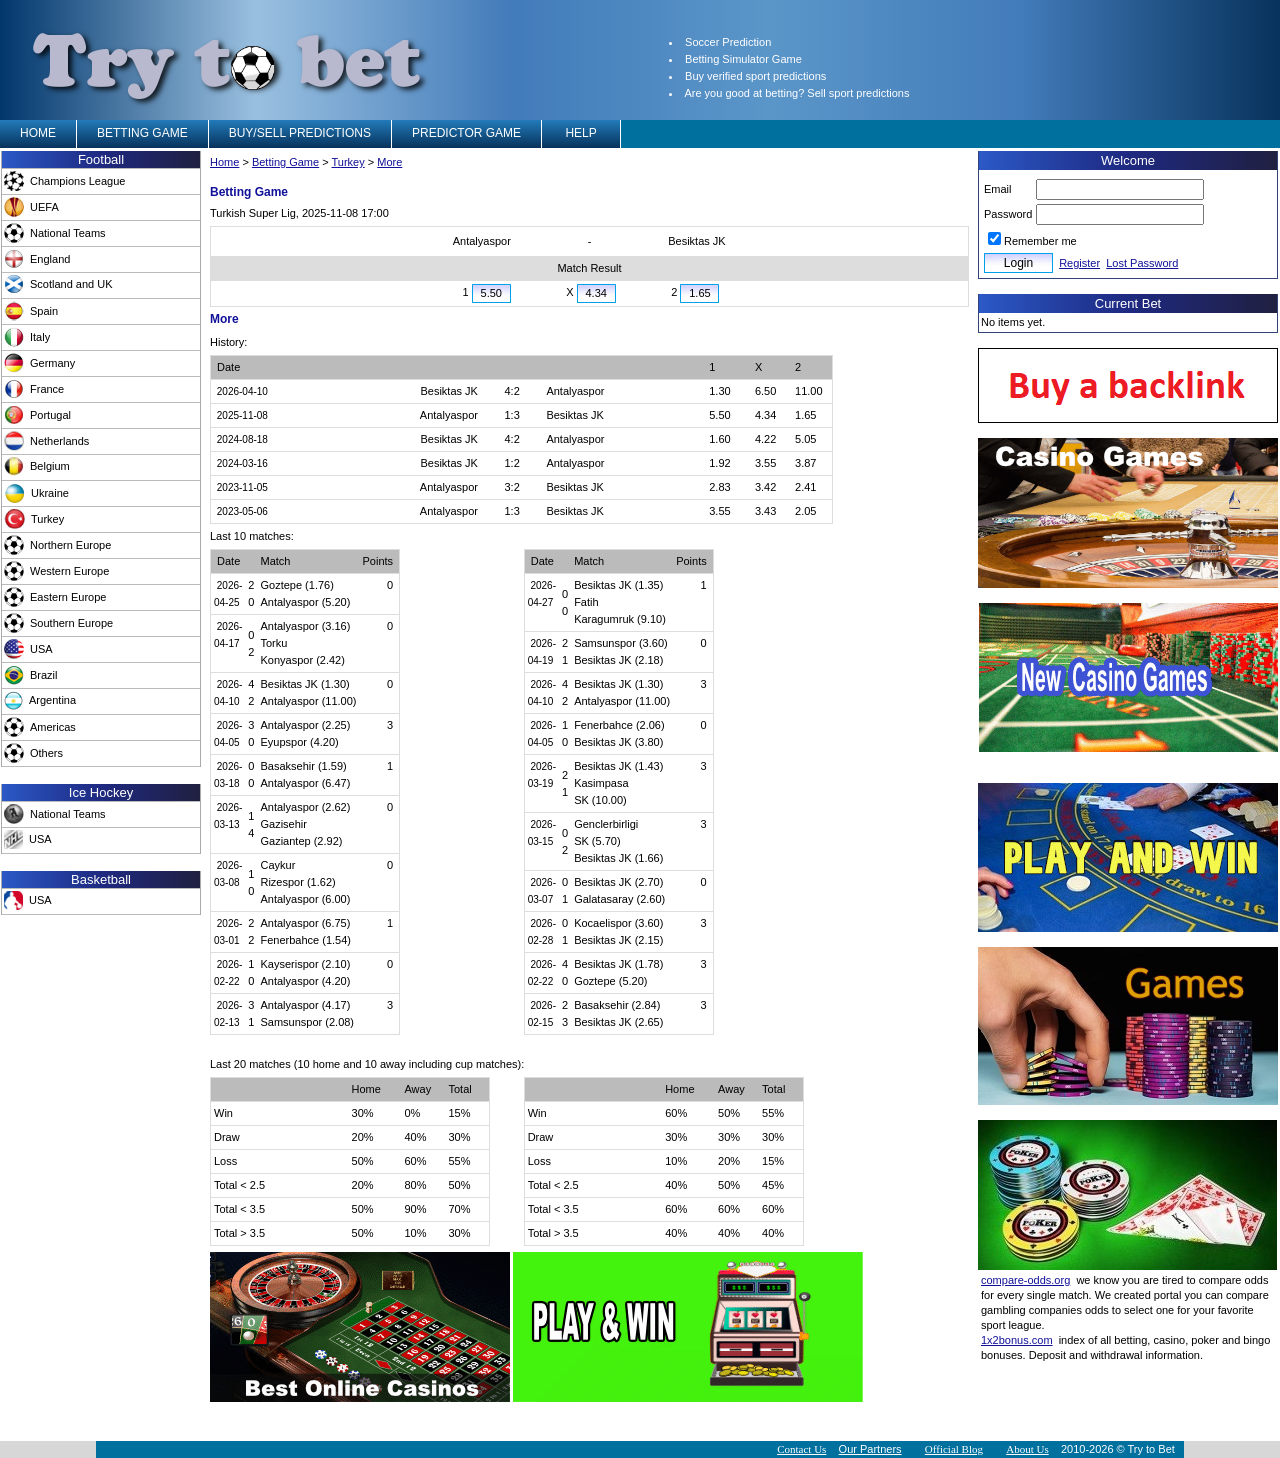 Image resolution: width=1280 pixels, height=1458 pixels. Describe the element at coordinates (954, 1449) in the screenshot. I see `Official Blog` at that location.